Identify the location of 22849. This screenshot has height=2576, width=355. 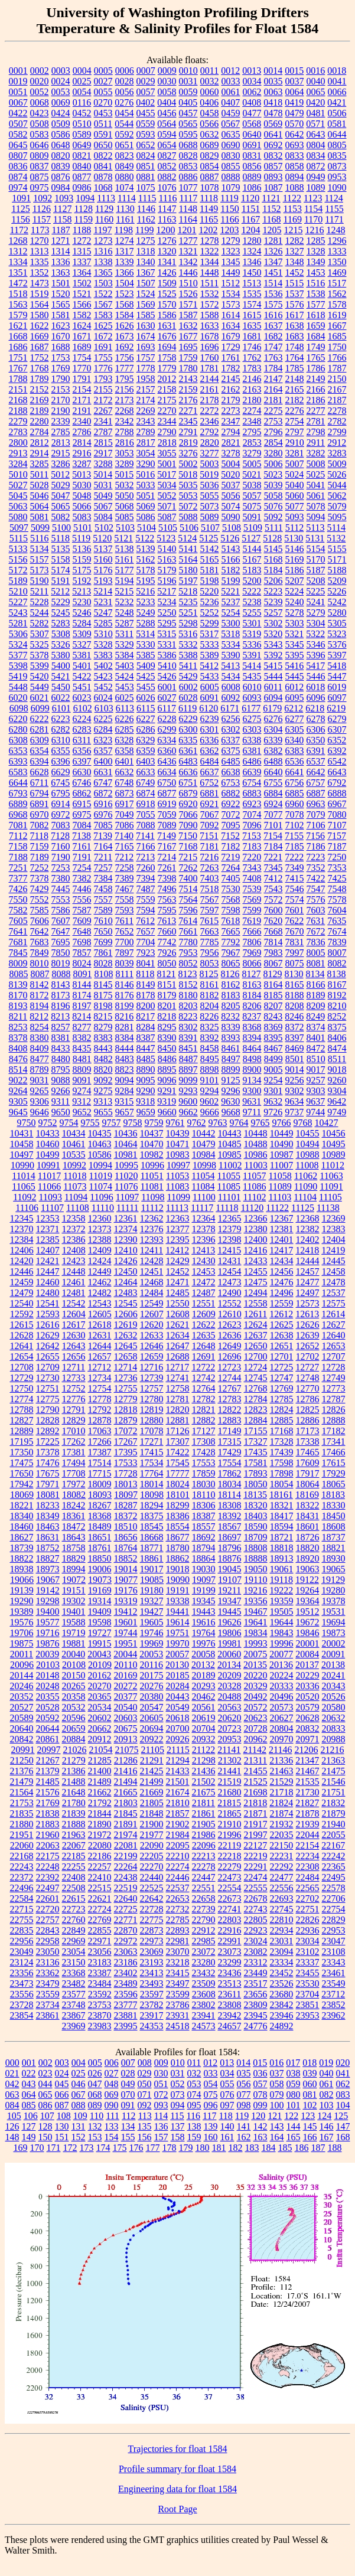
(74, 1930).